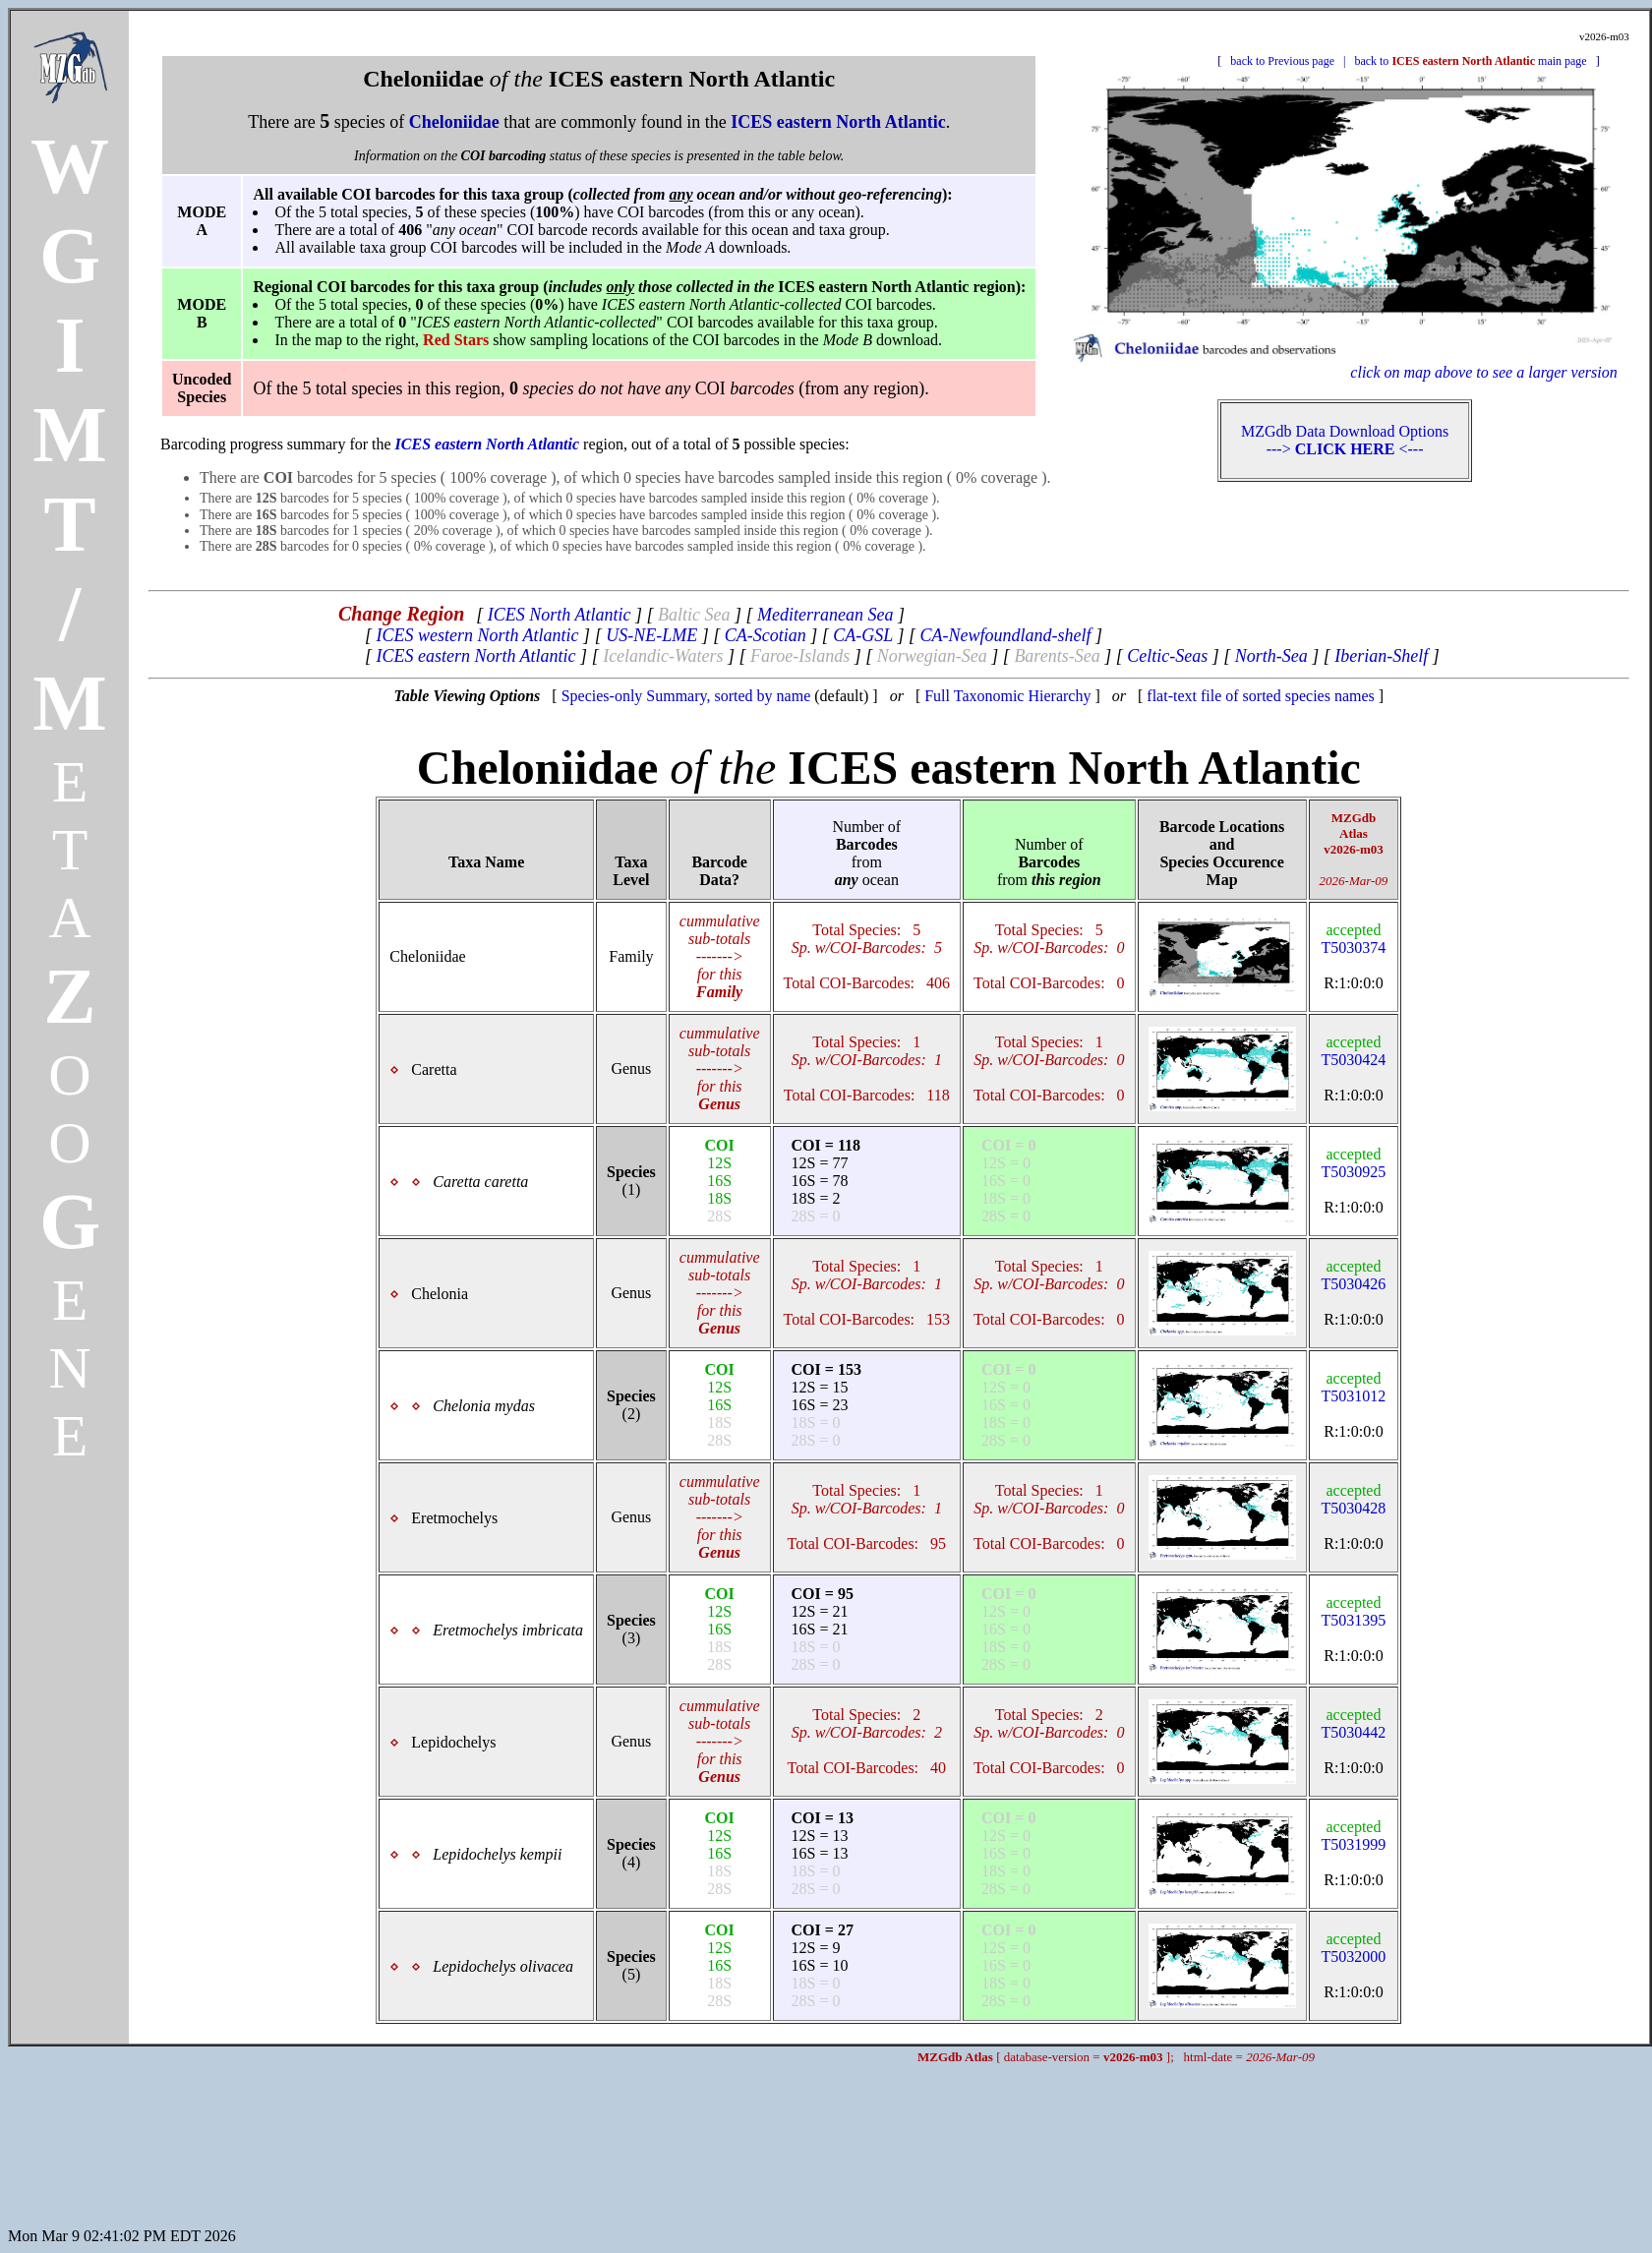 The image size is (1652, 2253). I want to click on T5030374, so click(1354, 938).